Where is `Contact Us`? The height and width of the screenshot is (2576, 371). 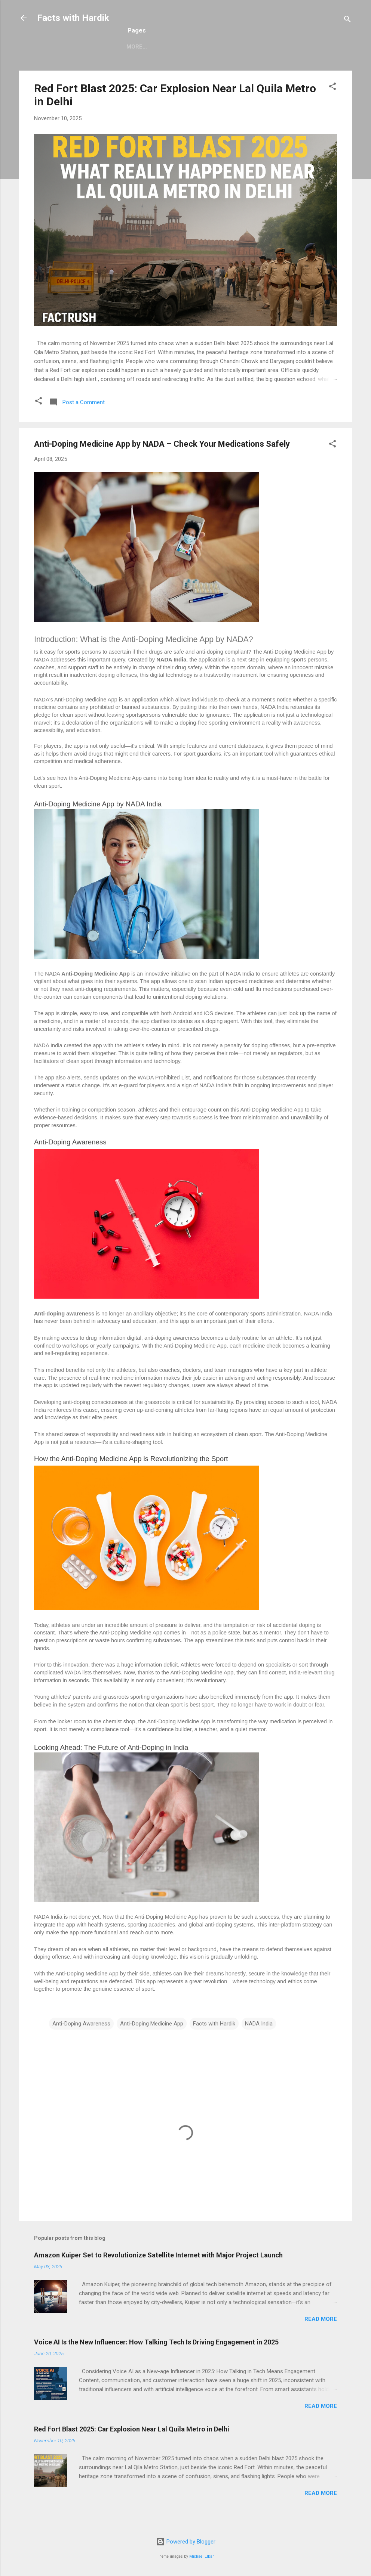
Contact Us is located at coordinates (143, 61).